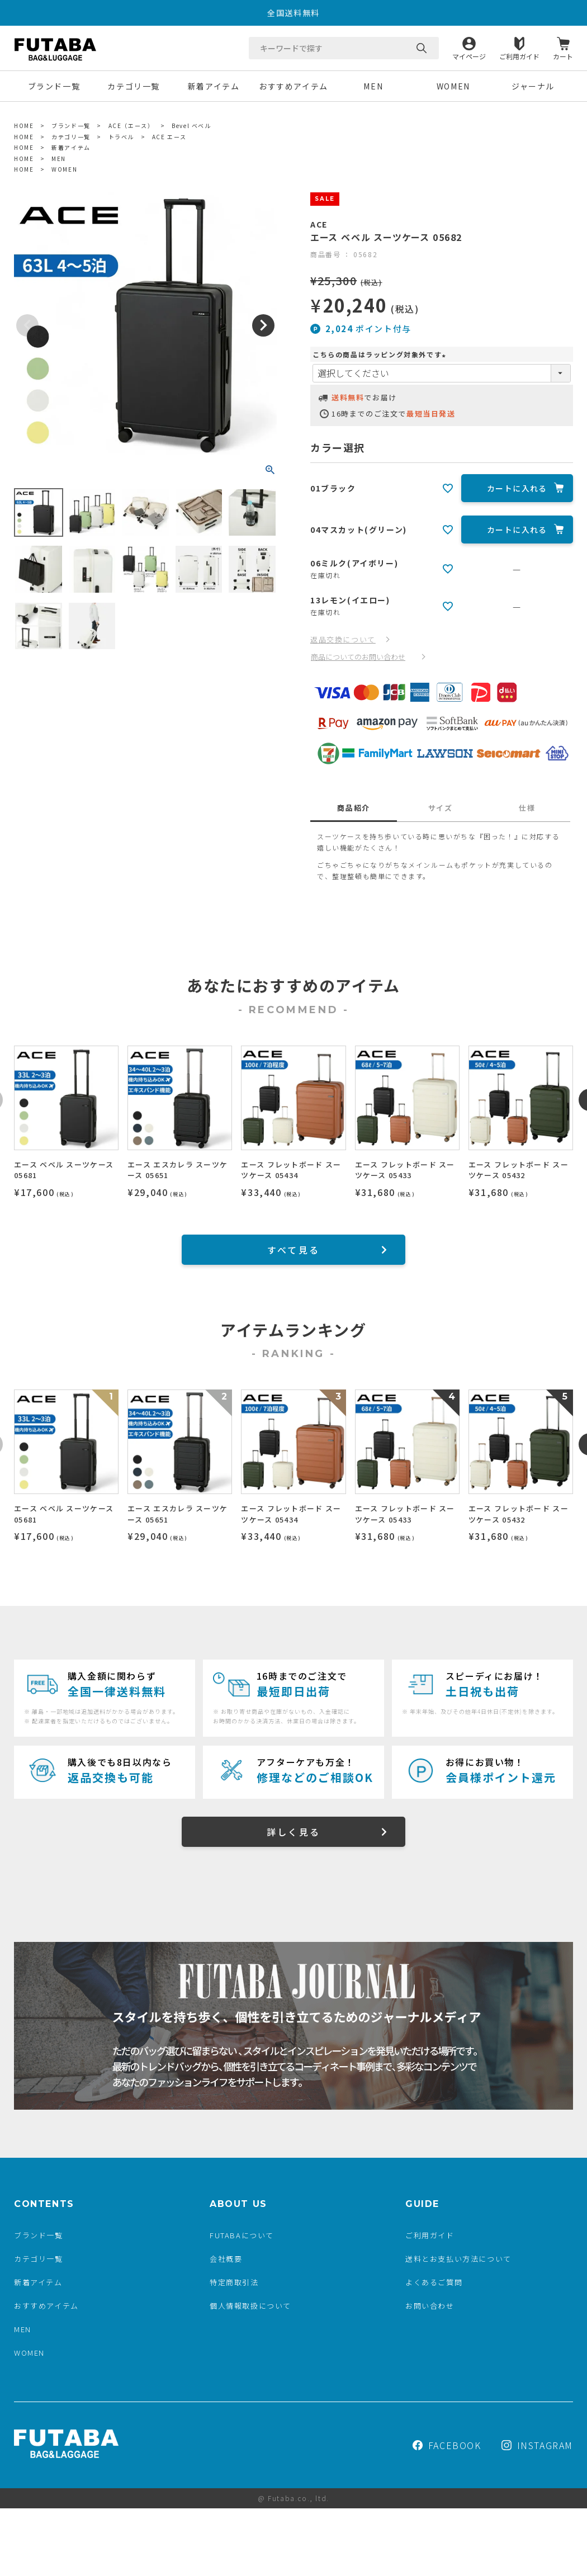 The height and width of the screenshot is (2576, 587). What do you see at coordinates (131, 125) in the screenshot?
I see `ACE（エース）` at bounding box center [131, 125].